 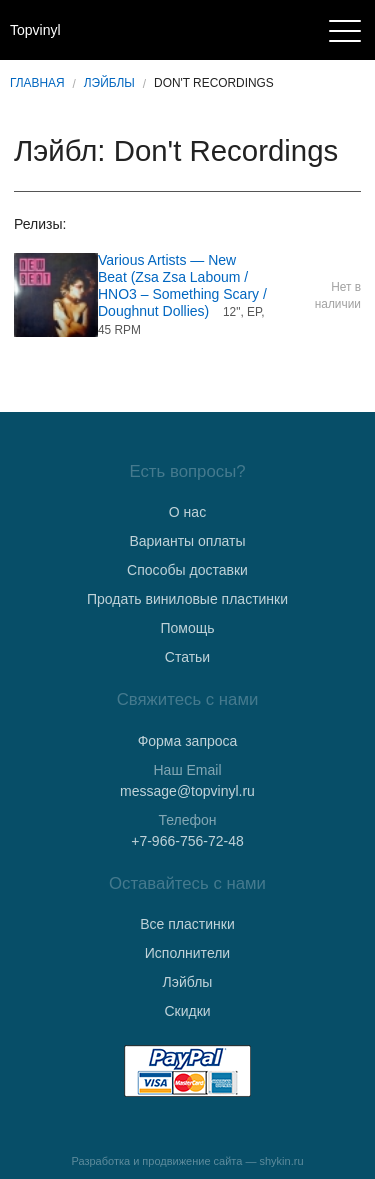 I want to click on Исполнители, so click(x=187, y=953).